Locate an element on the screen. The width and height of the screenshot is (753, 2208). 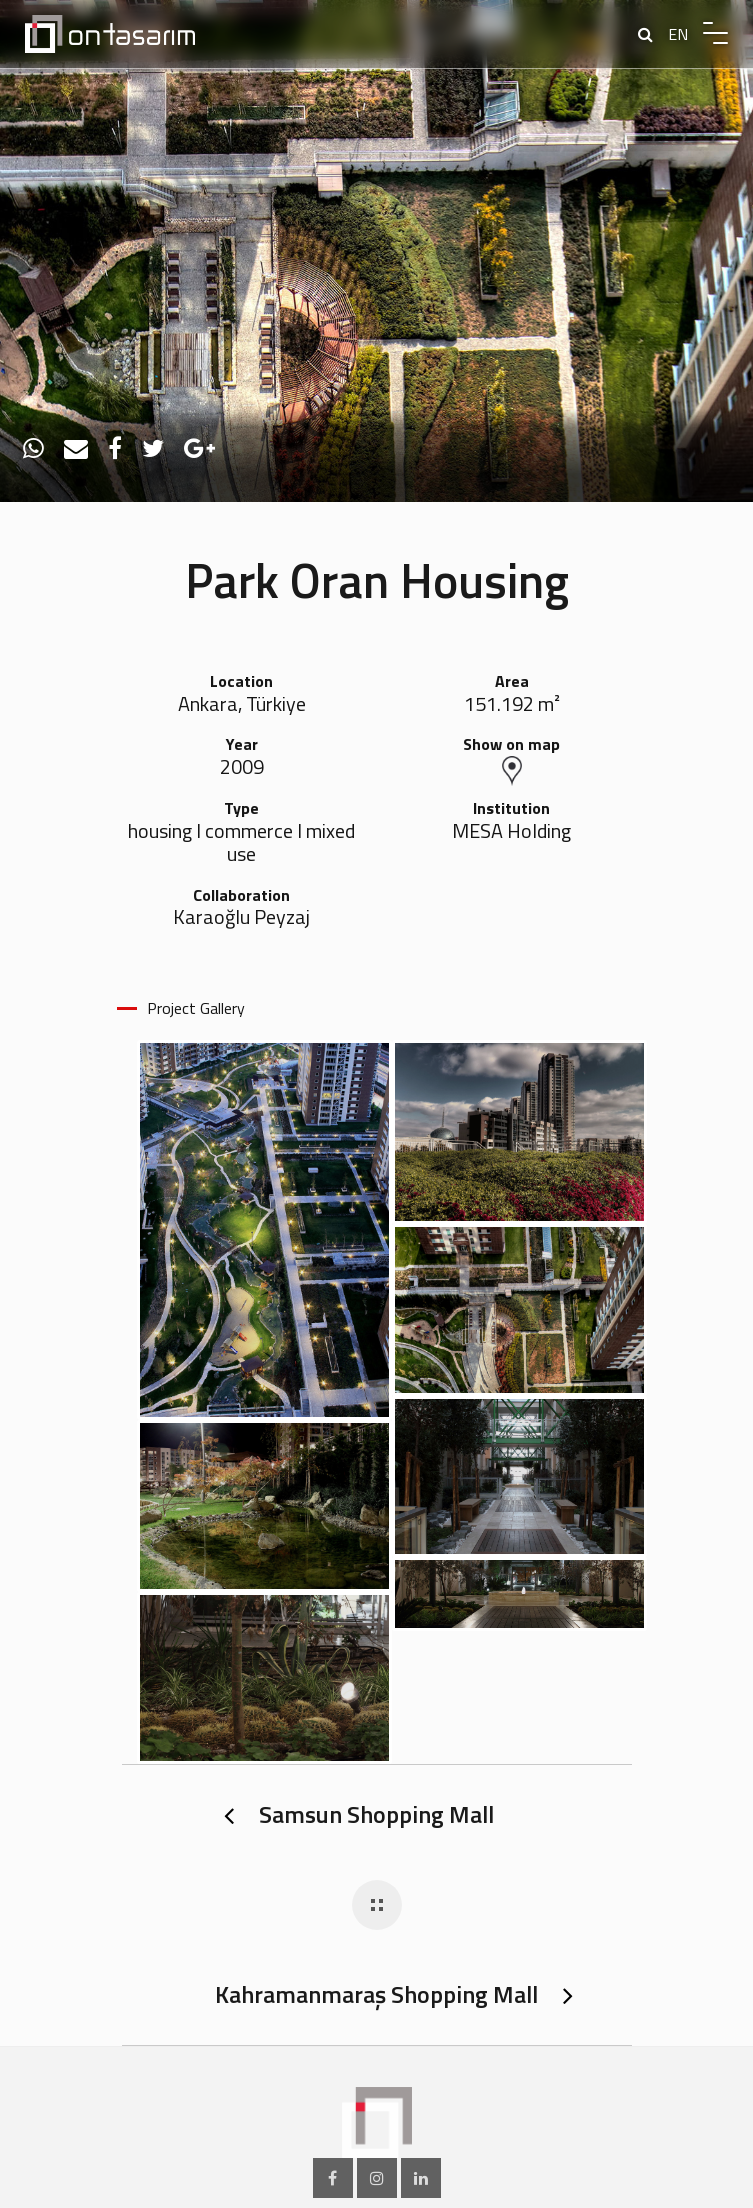
2009 is located at coordinates (242, 767).